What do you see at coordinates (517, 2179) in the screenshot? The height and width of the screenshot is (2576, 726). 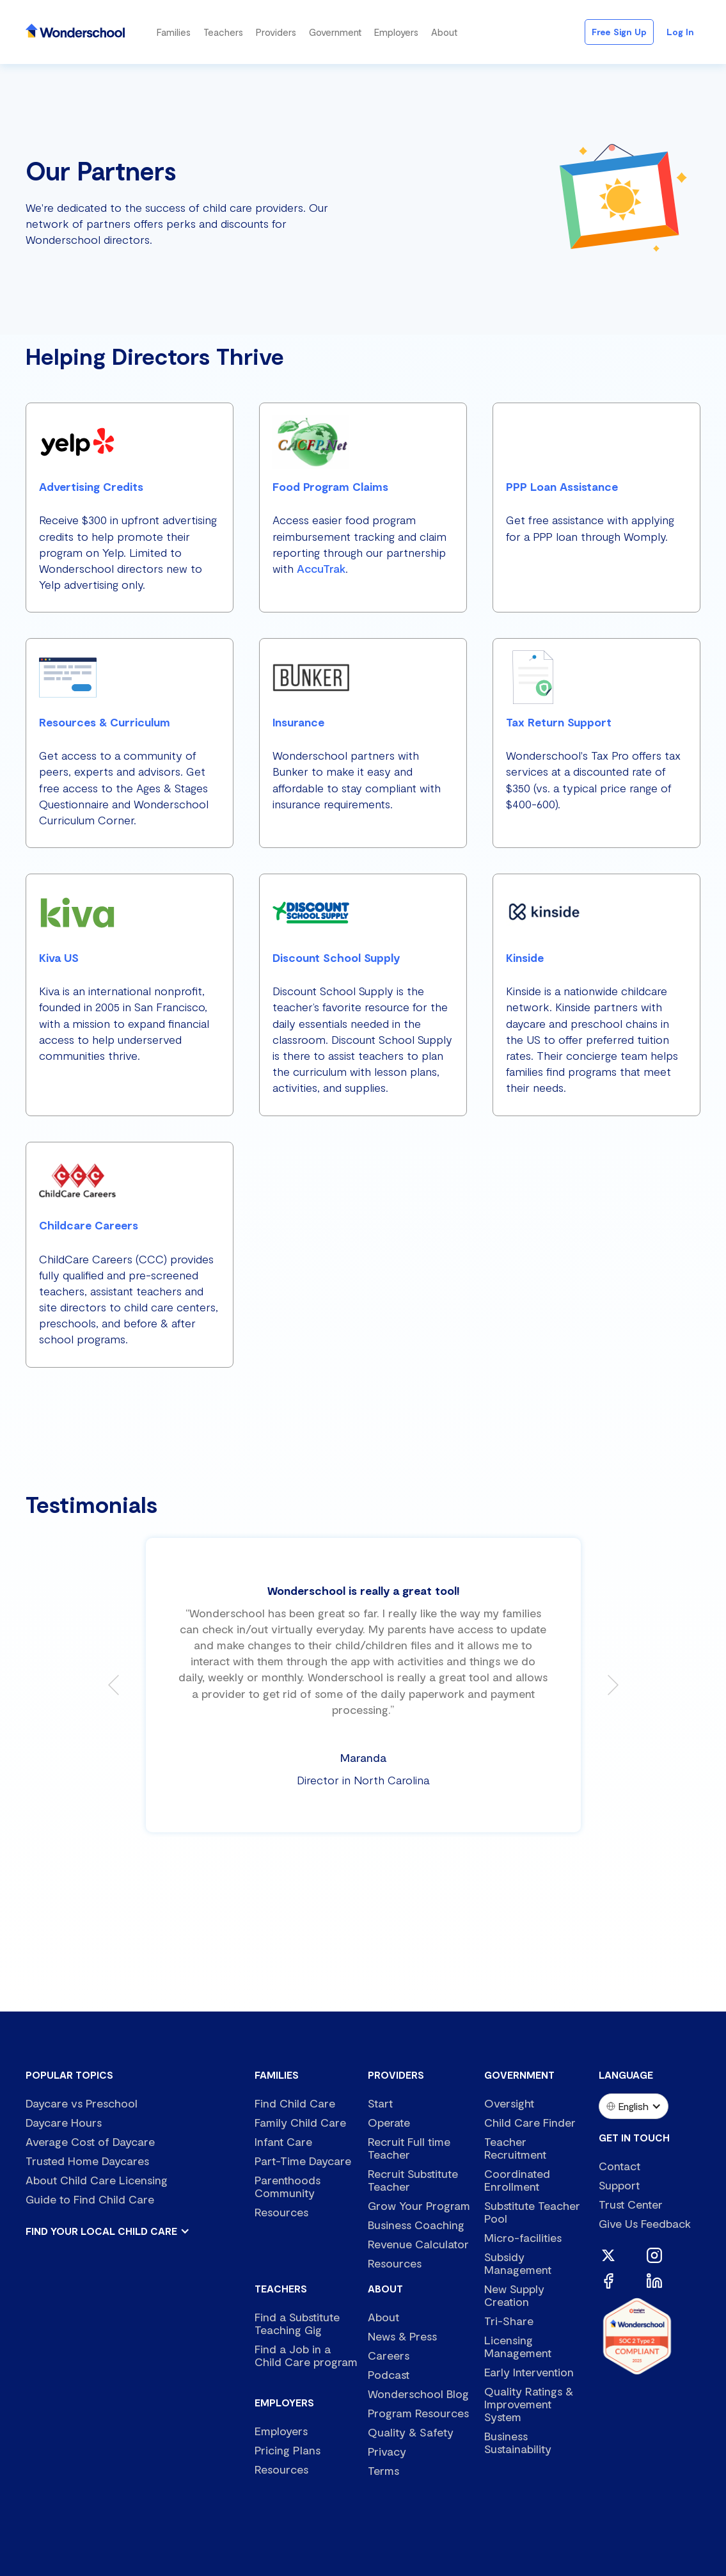 I see `Coordinated Enrollment` at bounding box center [517, 2179].